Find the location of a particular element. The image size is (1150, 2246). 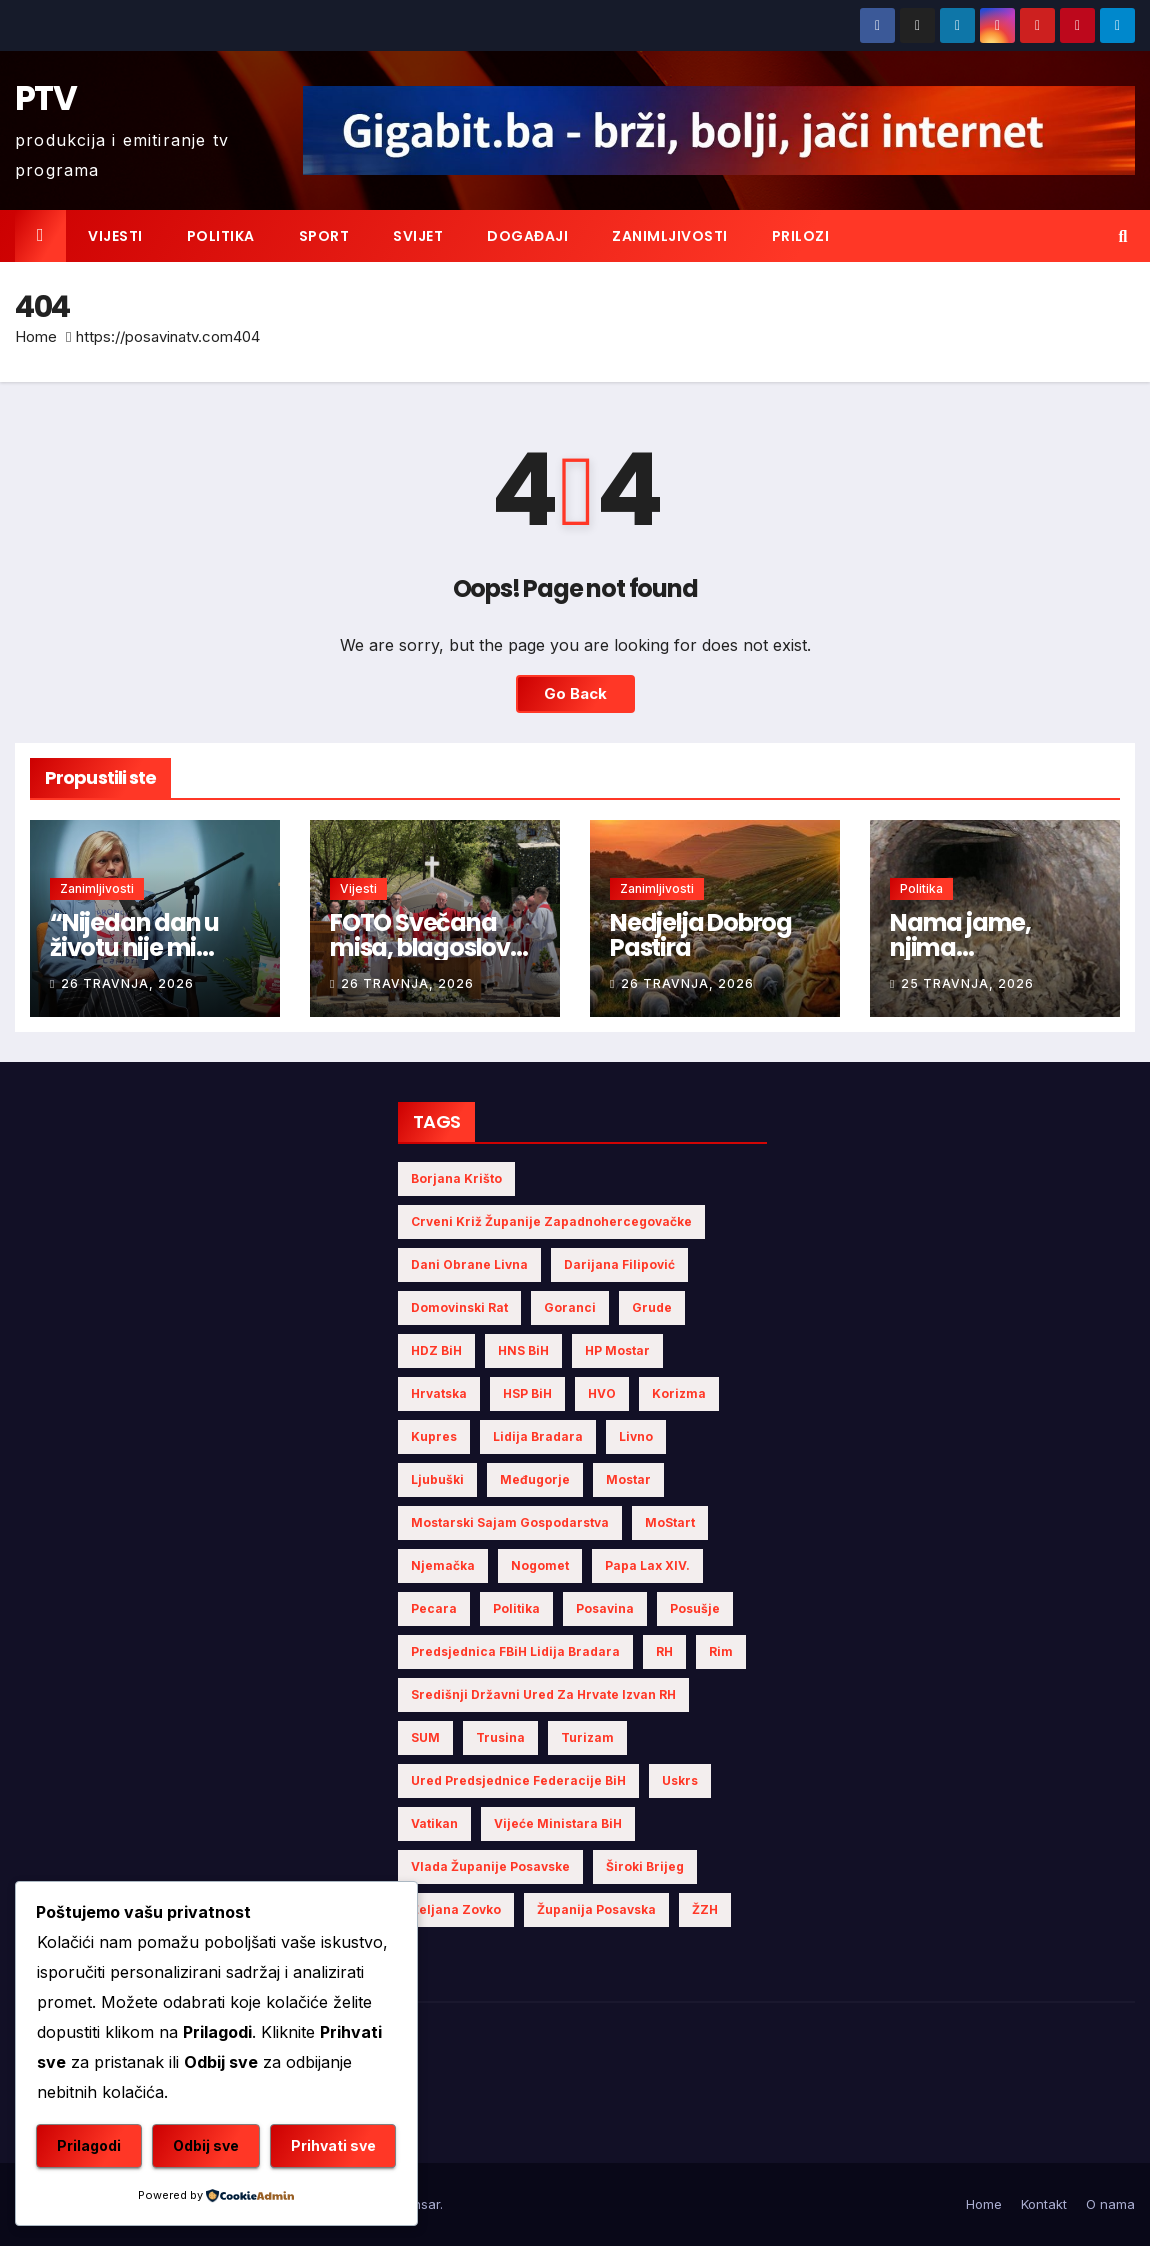

Livno [Livno (13 stavki)] is located at coordinates (636, 1436).